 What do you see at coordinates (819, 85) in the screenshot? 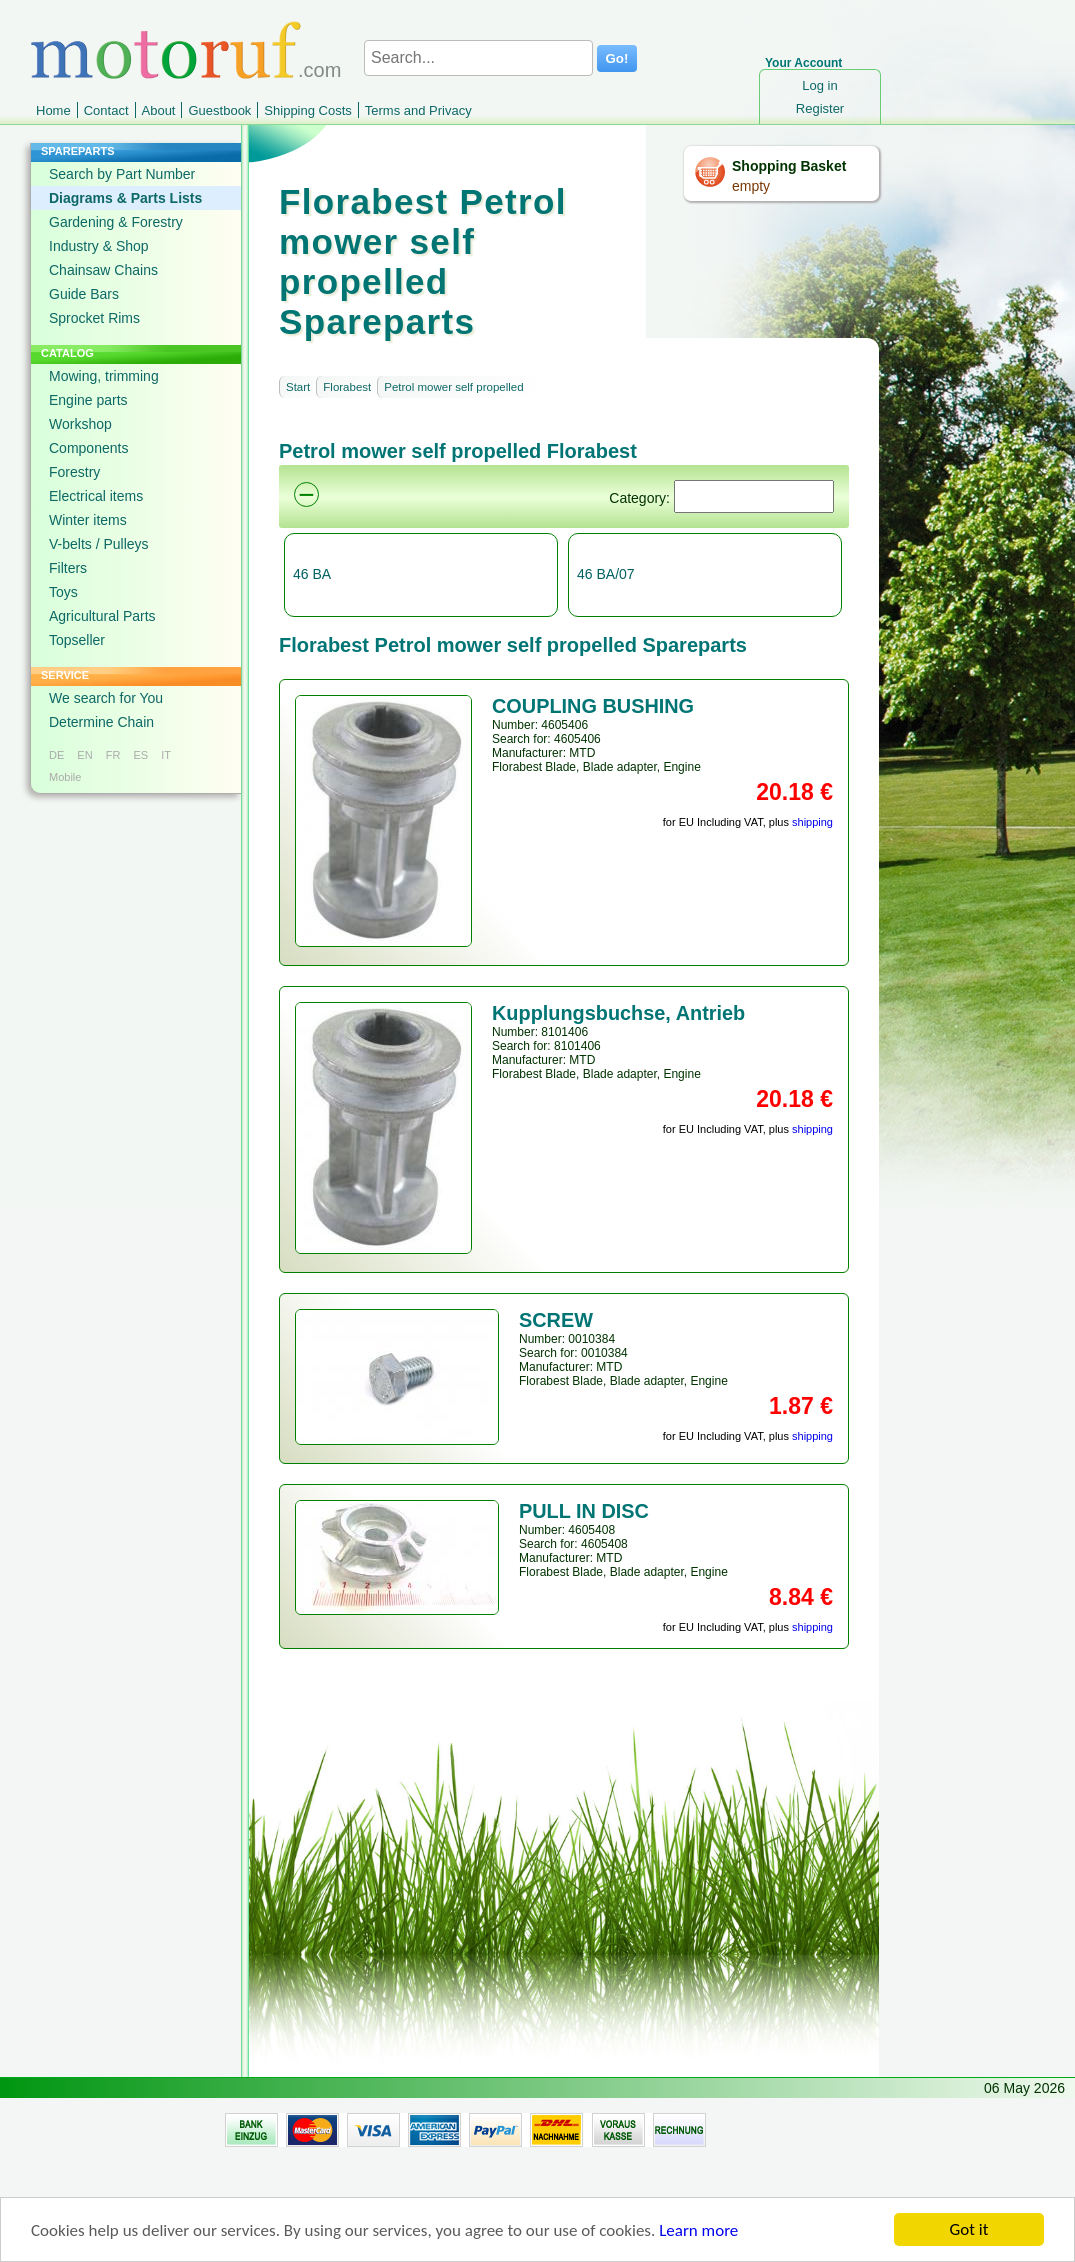
I see `Log in` at bounding box center [819, 85].